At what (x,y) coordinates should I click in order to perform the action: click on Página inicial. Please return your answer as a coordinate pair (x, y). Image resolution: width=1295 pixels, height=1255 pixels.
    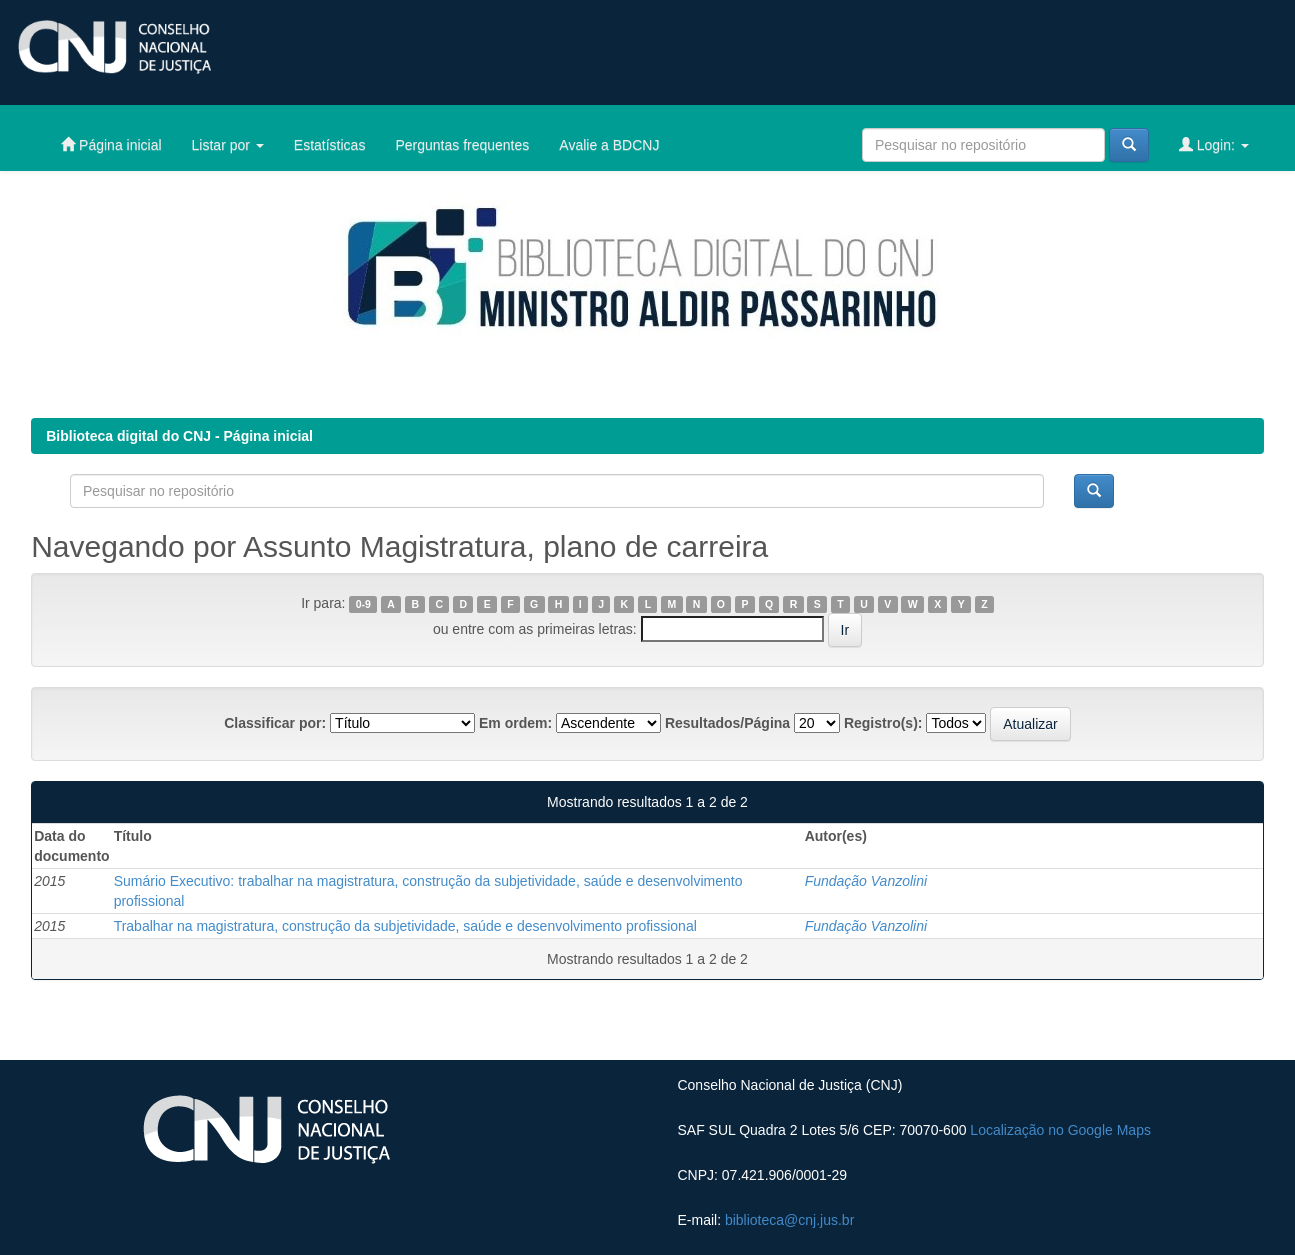
    Looking at the image, I should click on (111, 144).